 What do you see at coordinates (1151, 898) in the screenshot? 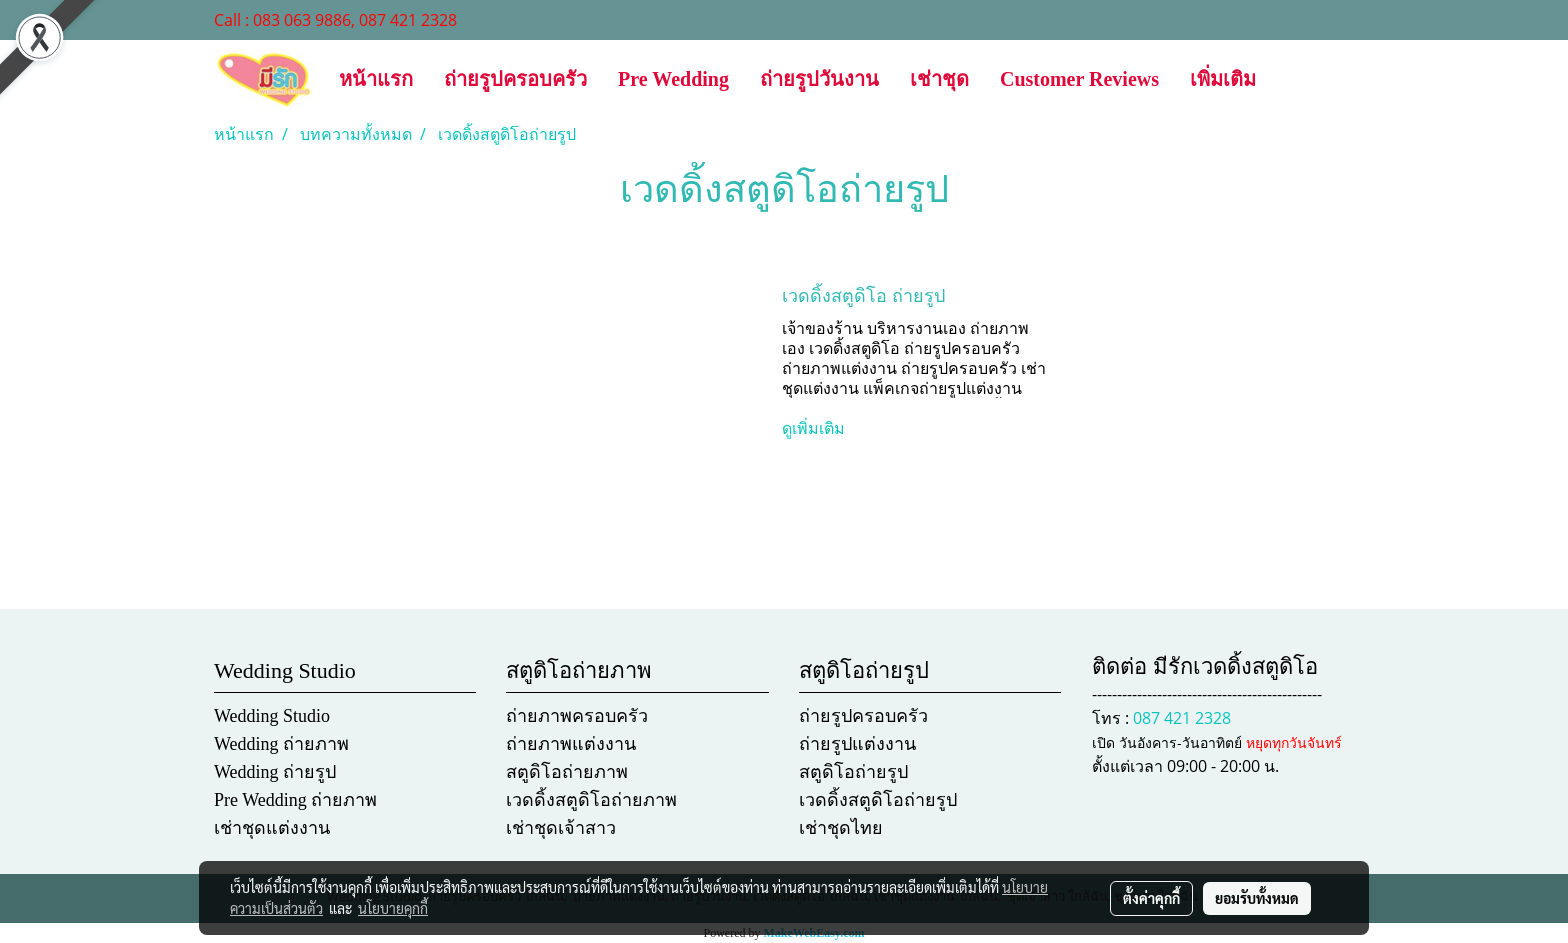
I see `ตั้งค่าคุกกี้` at bounding box center [1151, 898].